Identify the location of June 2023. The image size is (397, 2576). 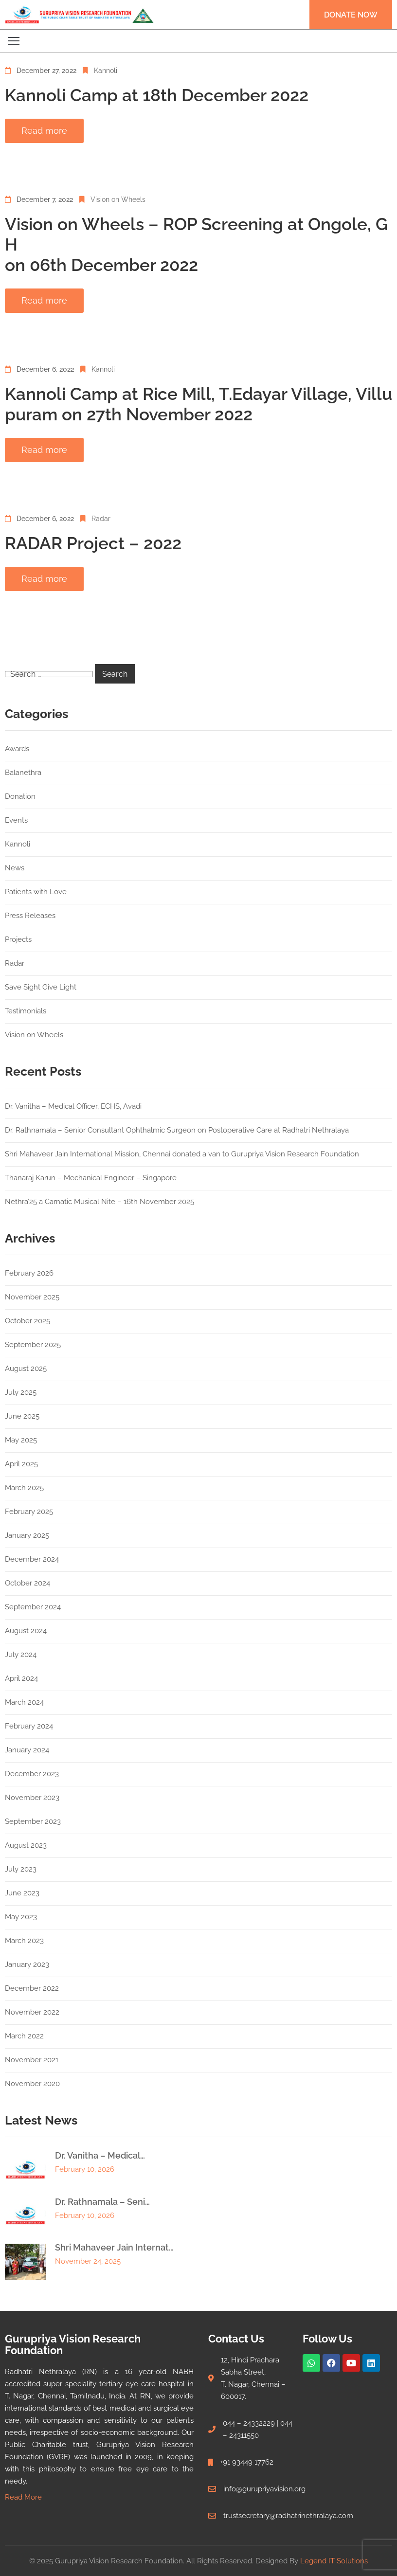
(22, 1893).